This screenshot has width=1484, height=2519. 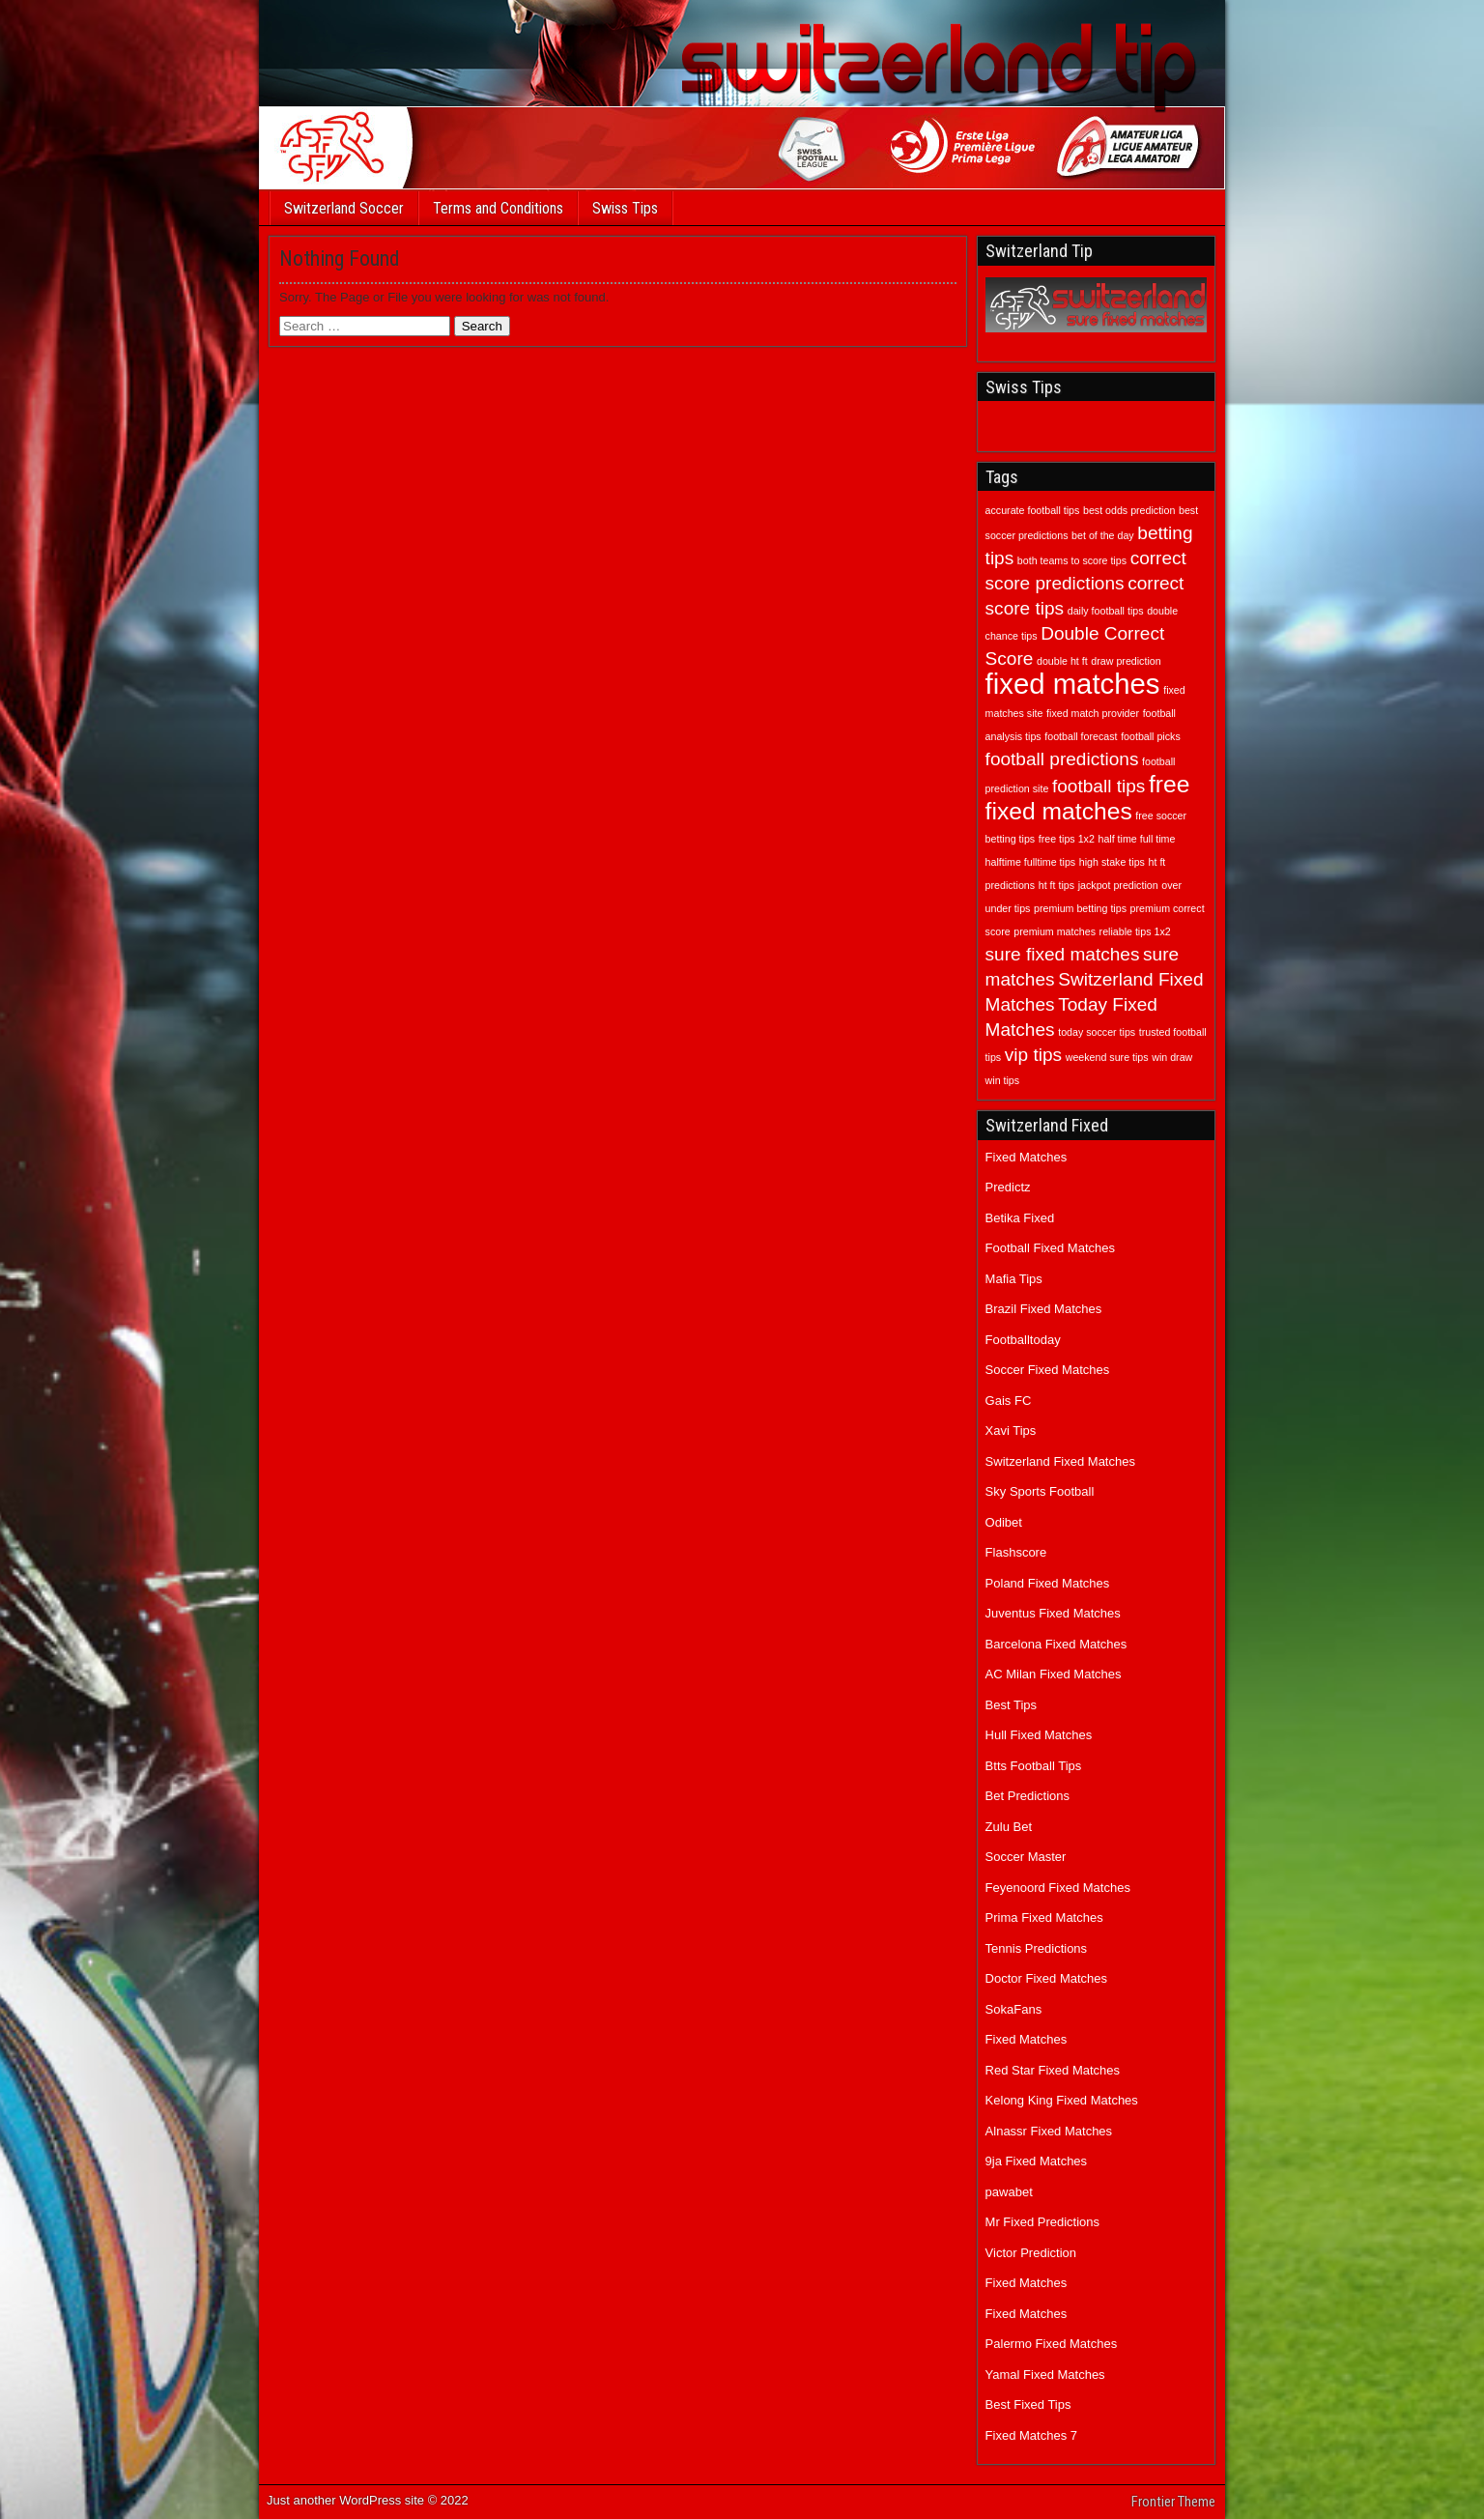 I want to click on Footballtoday, so click(x=1023, y=1339).